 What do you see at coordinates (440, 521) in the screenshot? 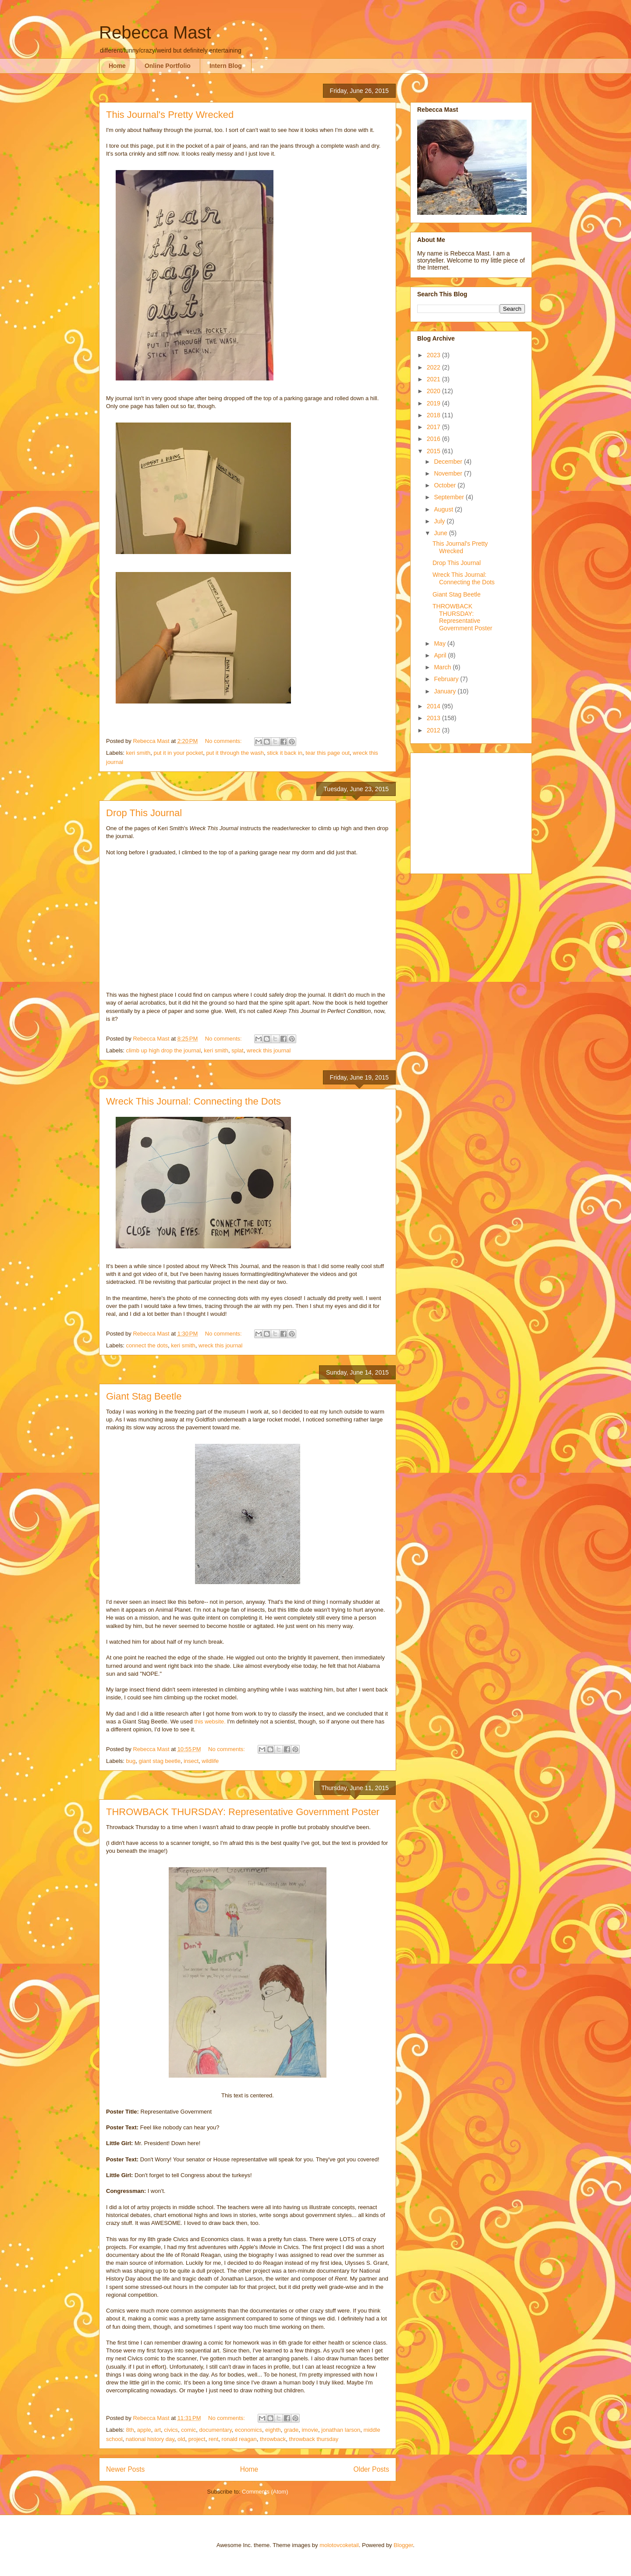
I see `July` at bounding box center [440, 521].